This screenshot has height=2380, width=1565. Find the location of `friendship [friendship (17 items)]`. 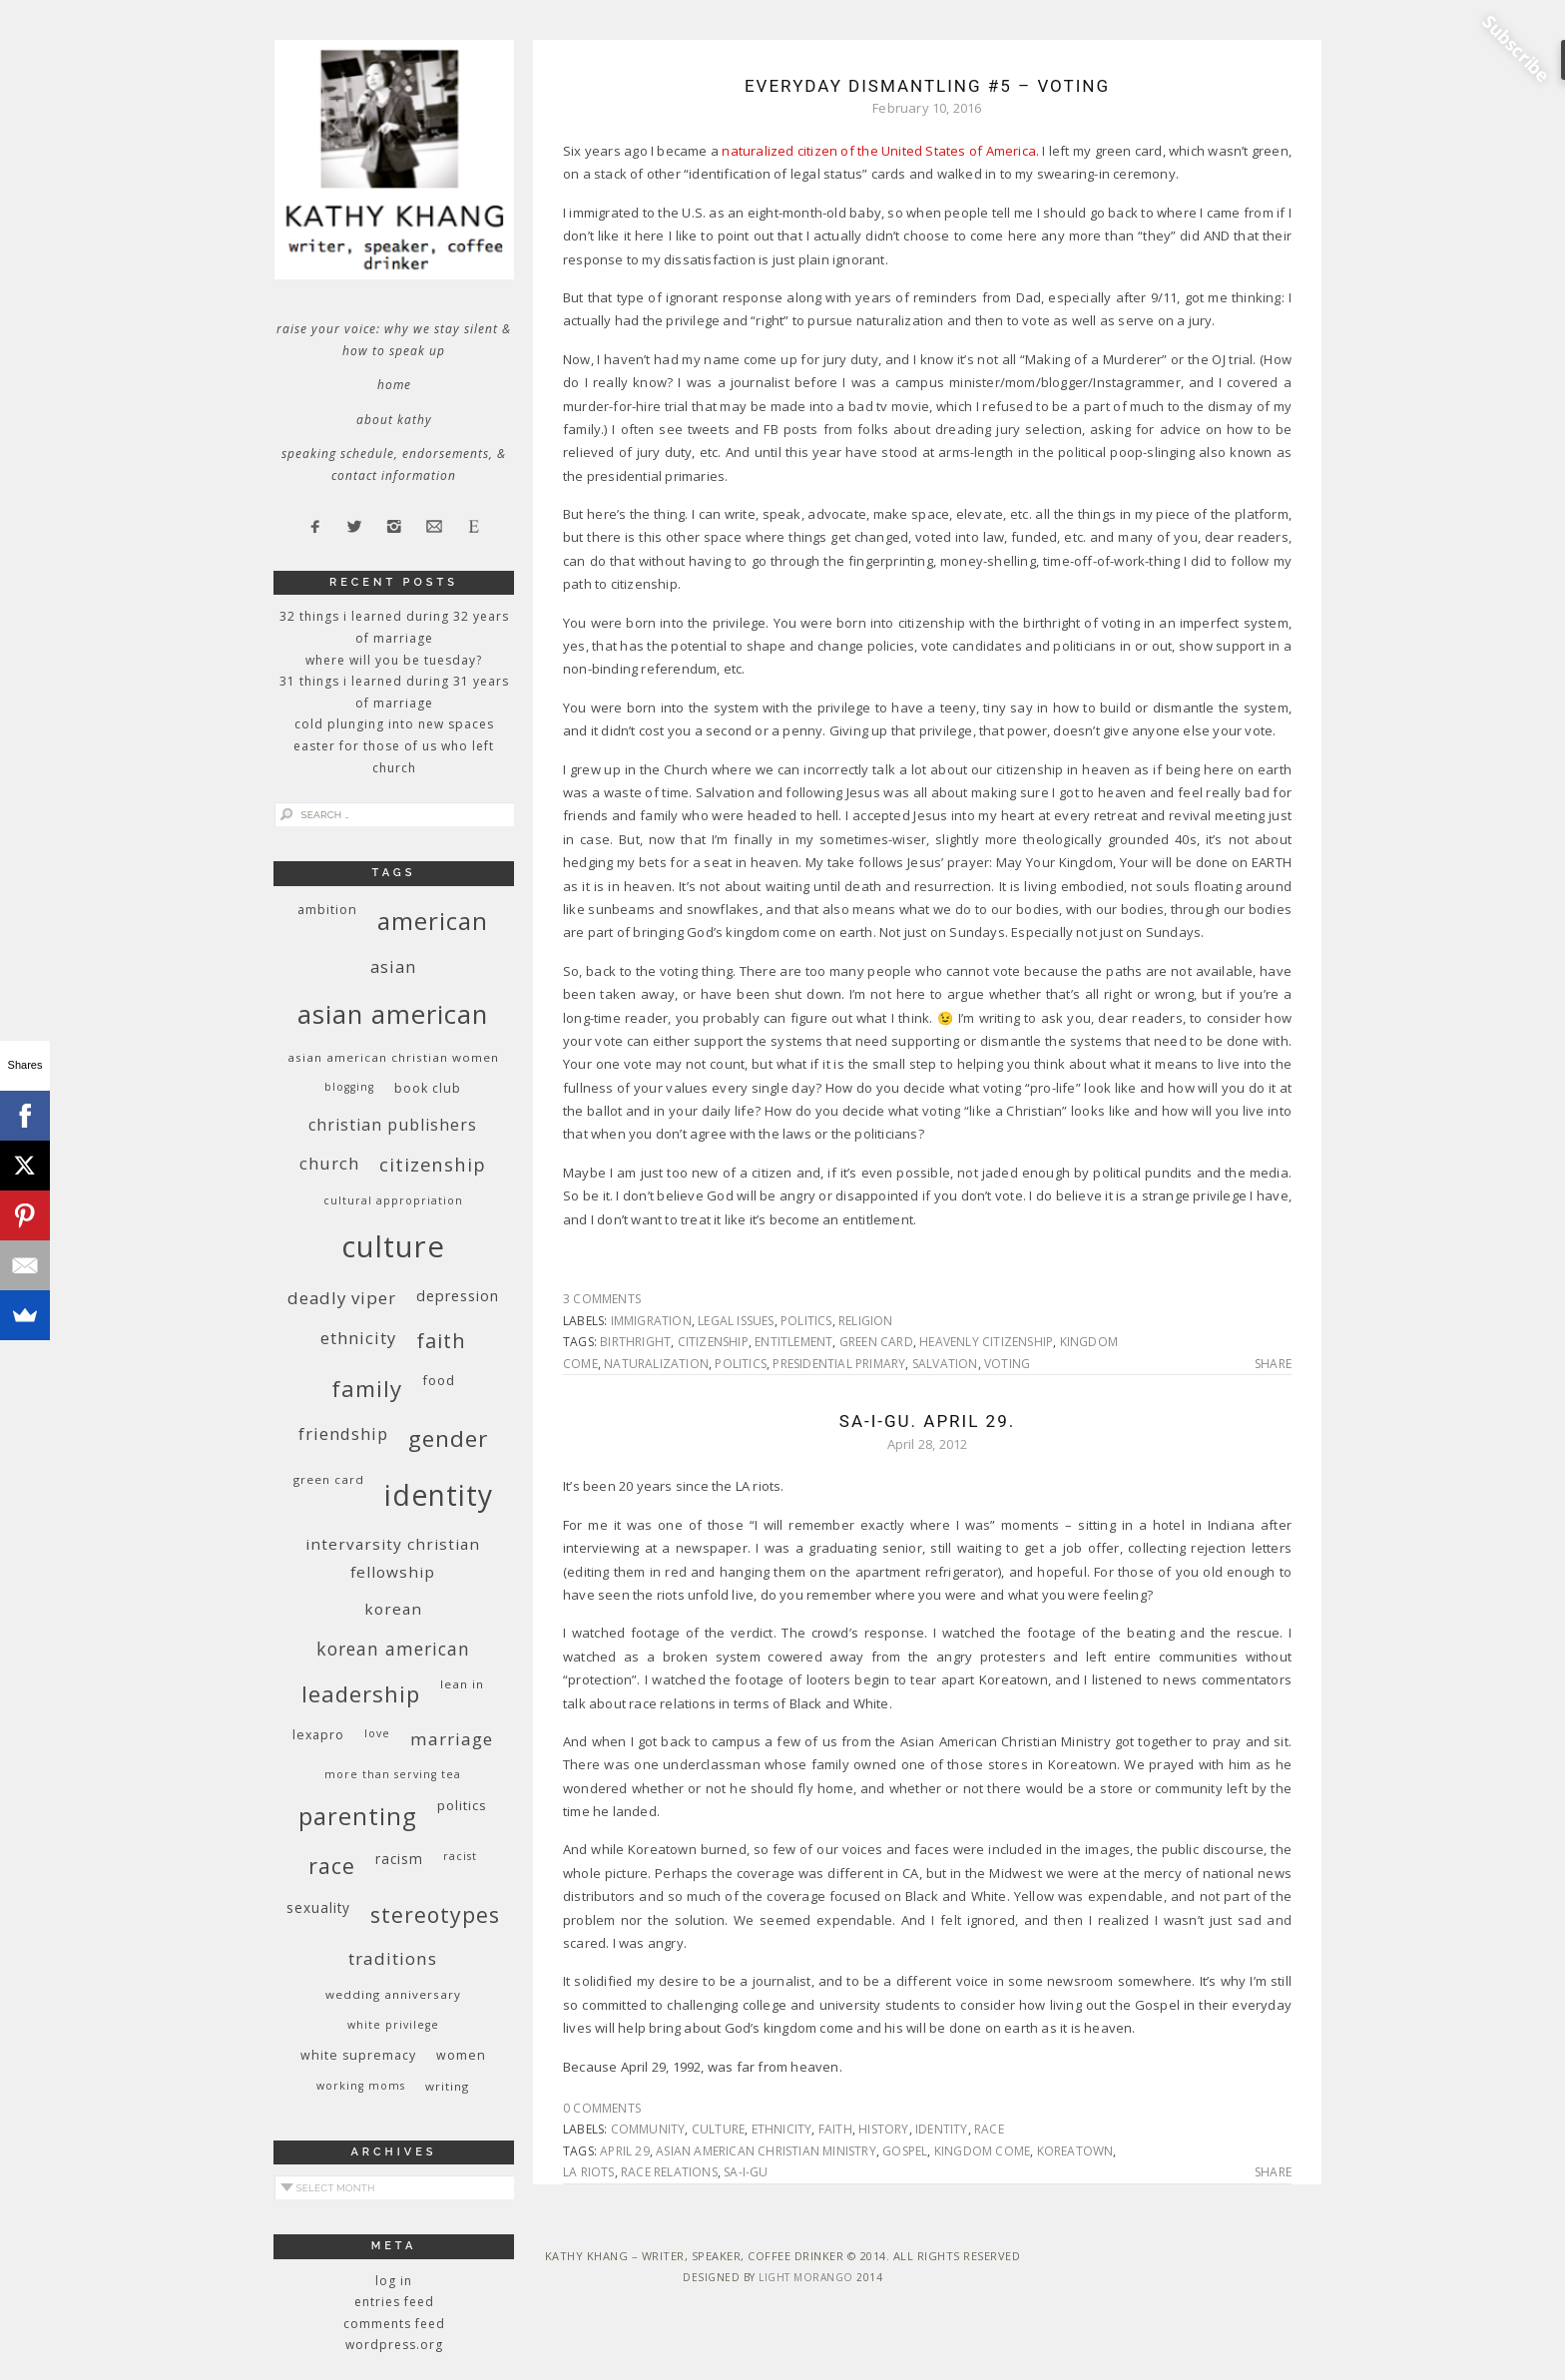

friendship [friendship (17 items)] is located at coordinates (343, 1433).